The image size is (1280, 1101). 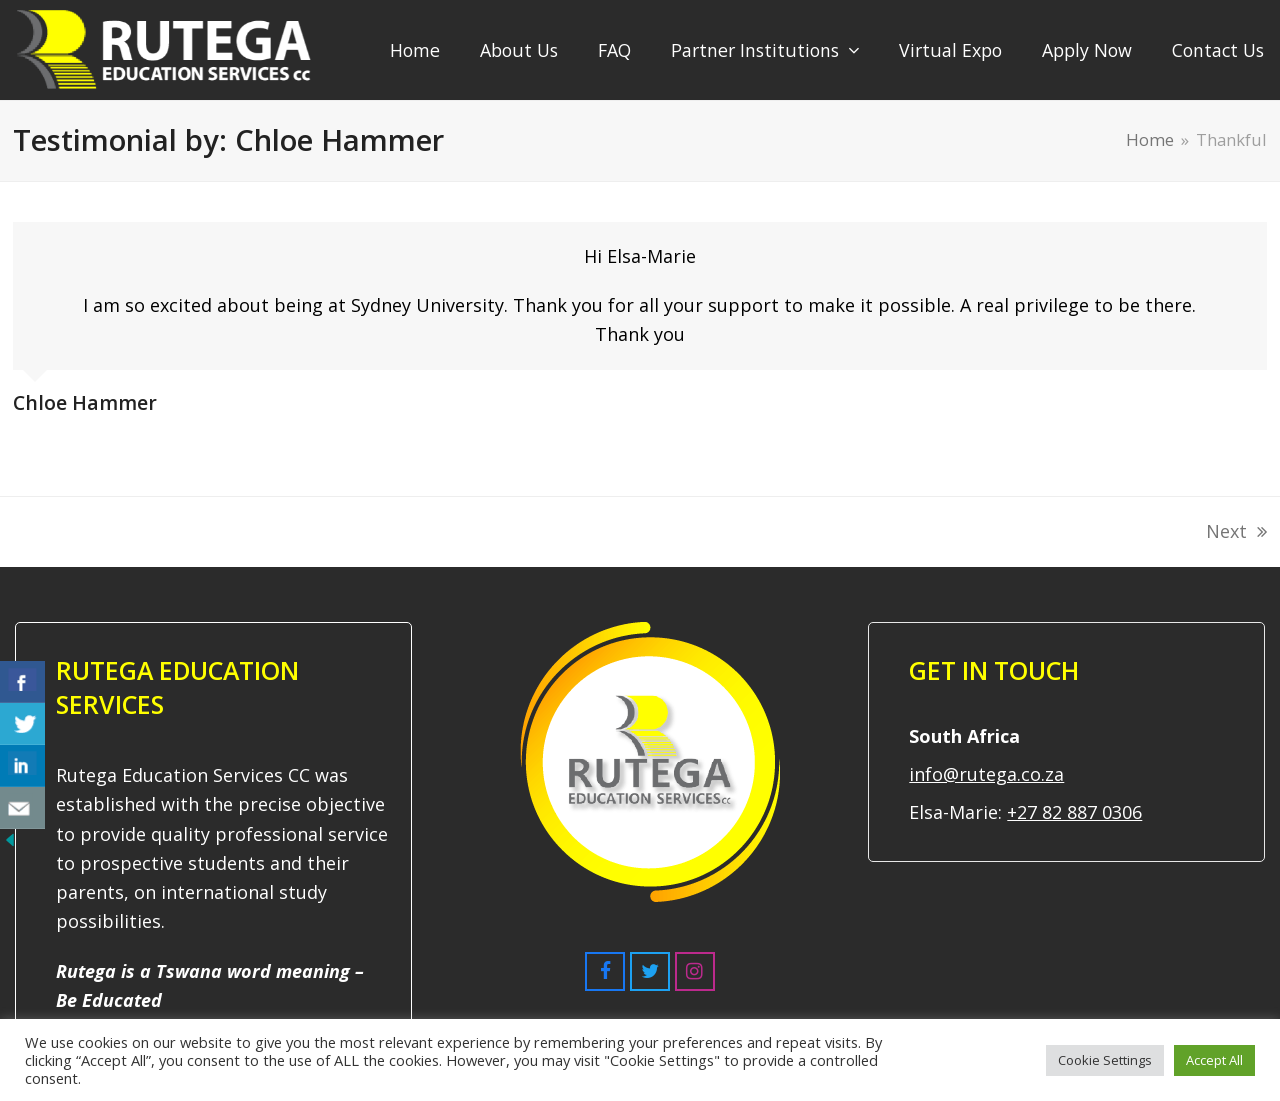 I want to click on Cookie Settings [button], so click(x=1105, y=1060).